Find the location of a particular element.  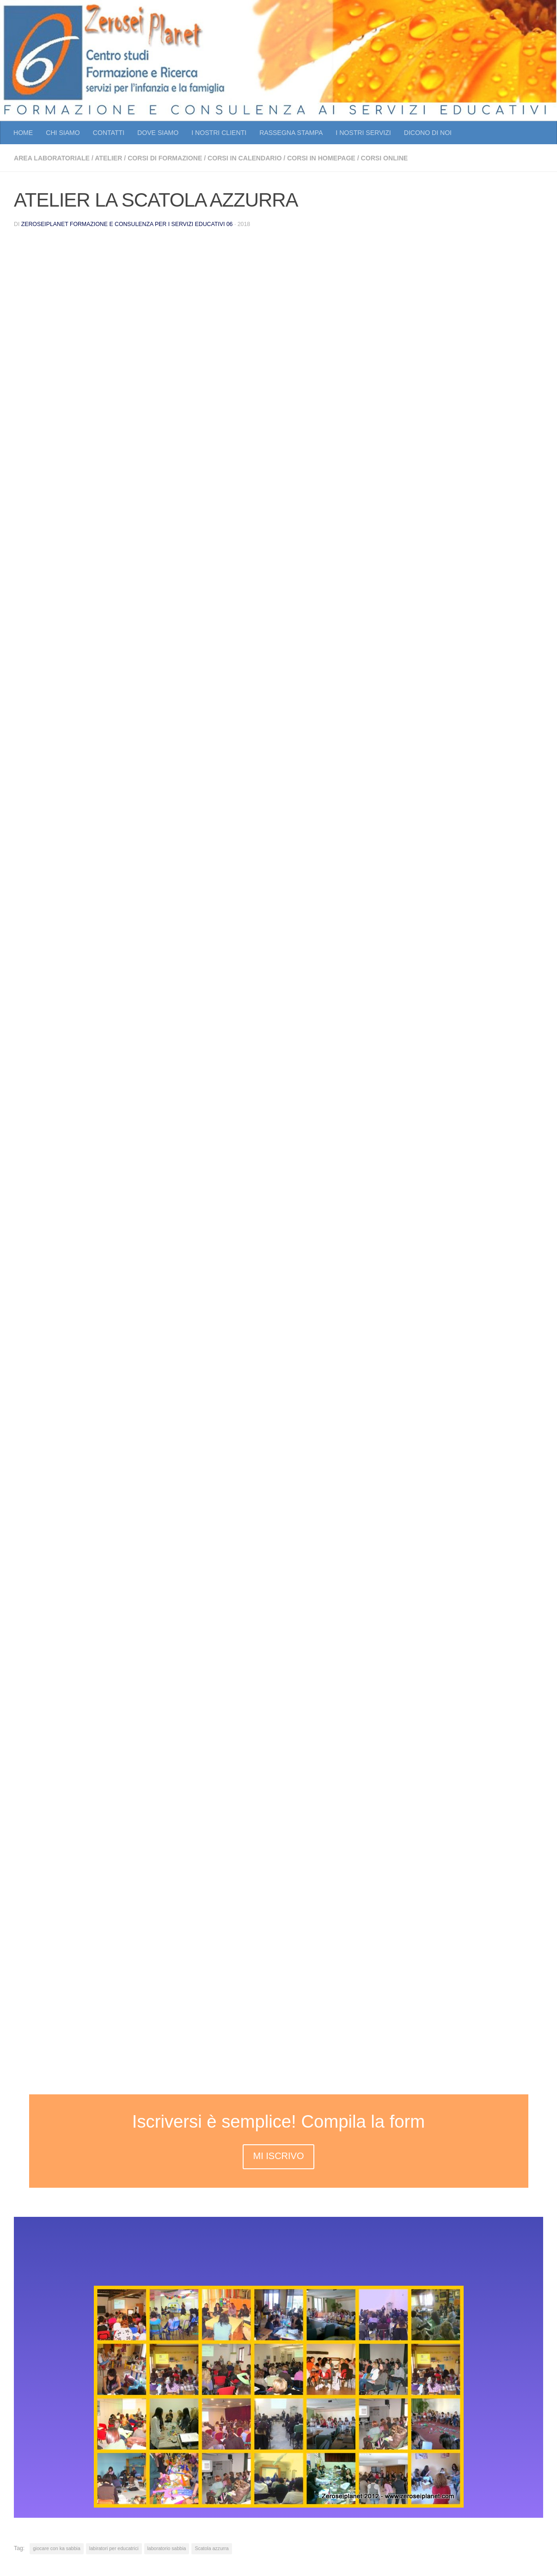

DOVE SIAMO is located at coordinates (157, 132).